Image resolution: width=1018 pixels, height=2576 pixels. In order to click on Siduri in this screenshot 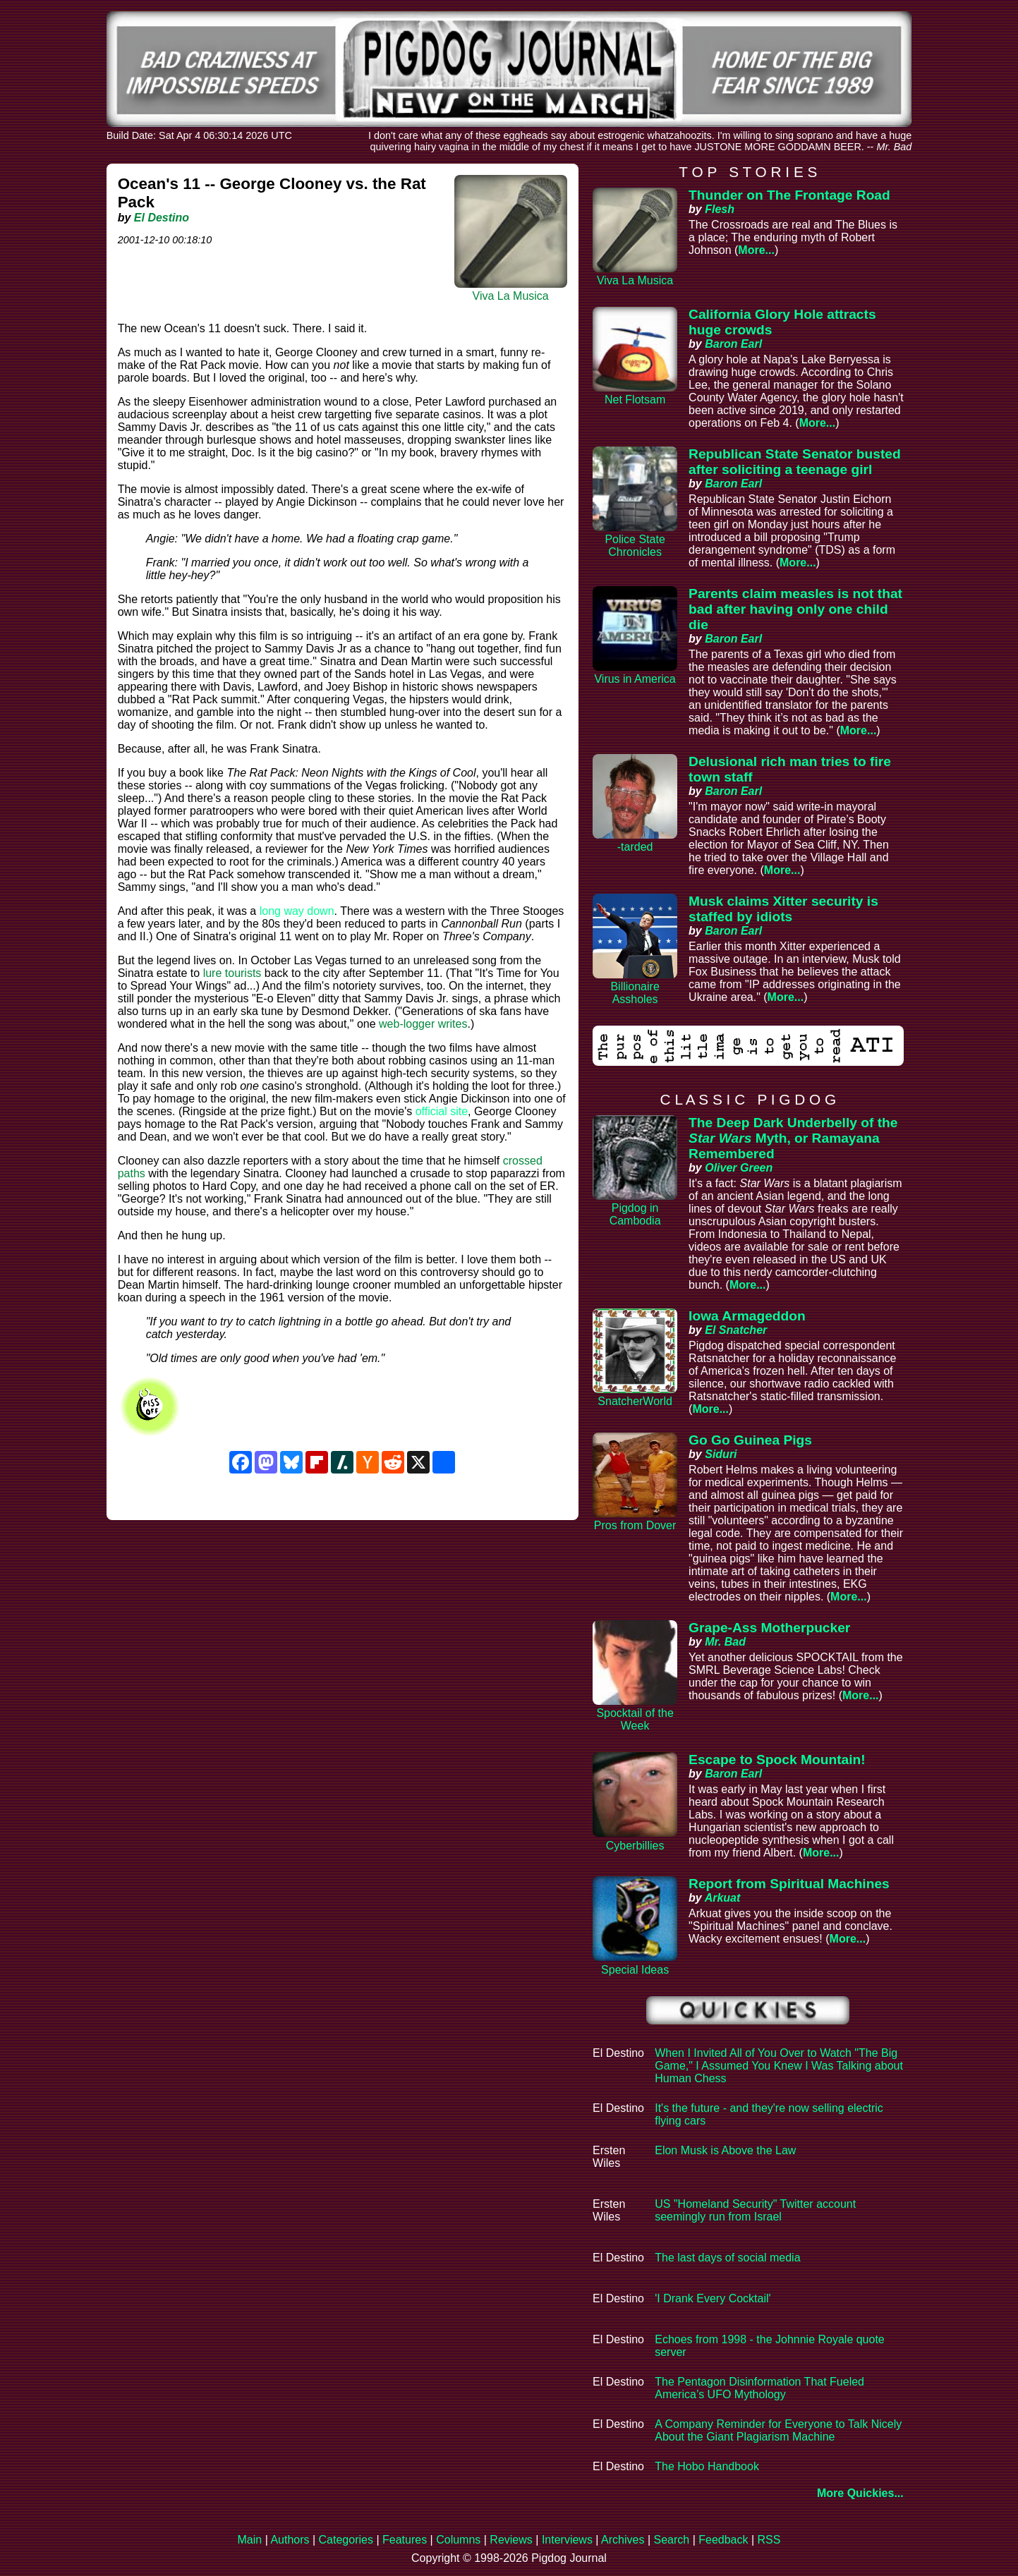, I will do `click(721, 1454)`.